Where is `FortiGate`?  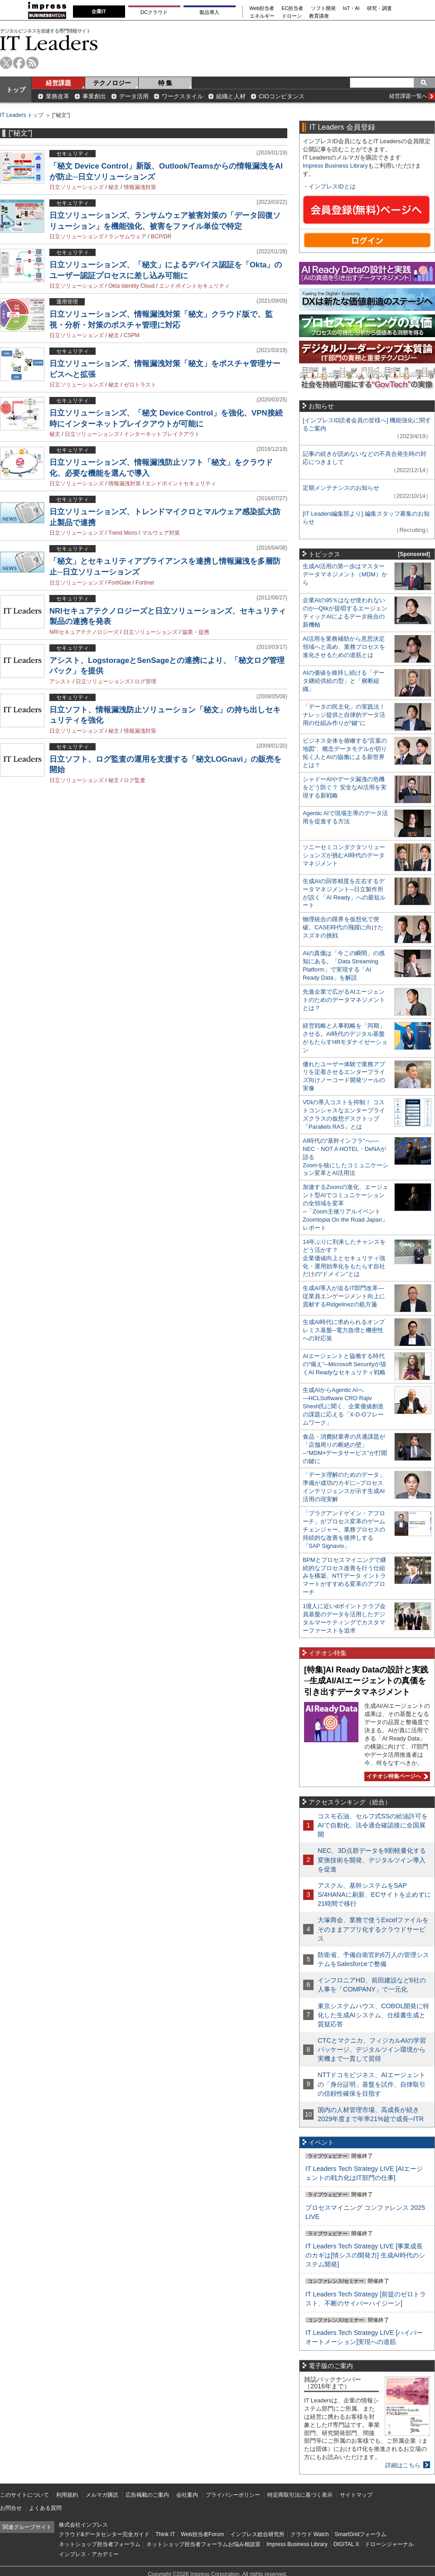
FortiGate is located at coordinates (119, 583).